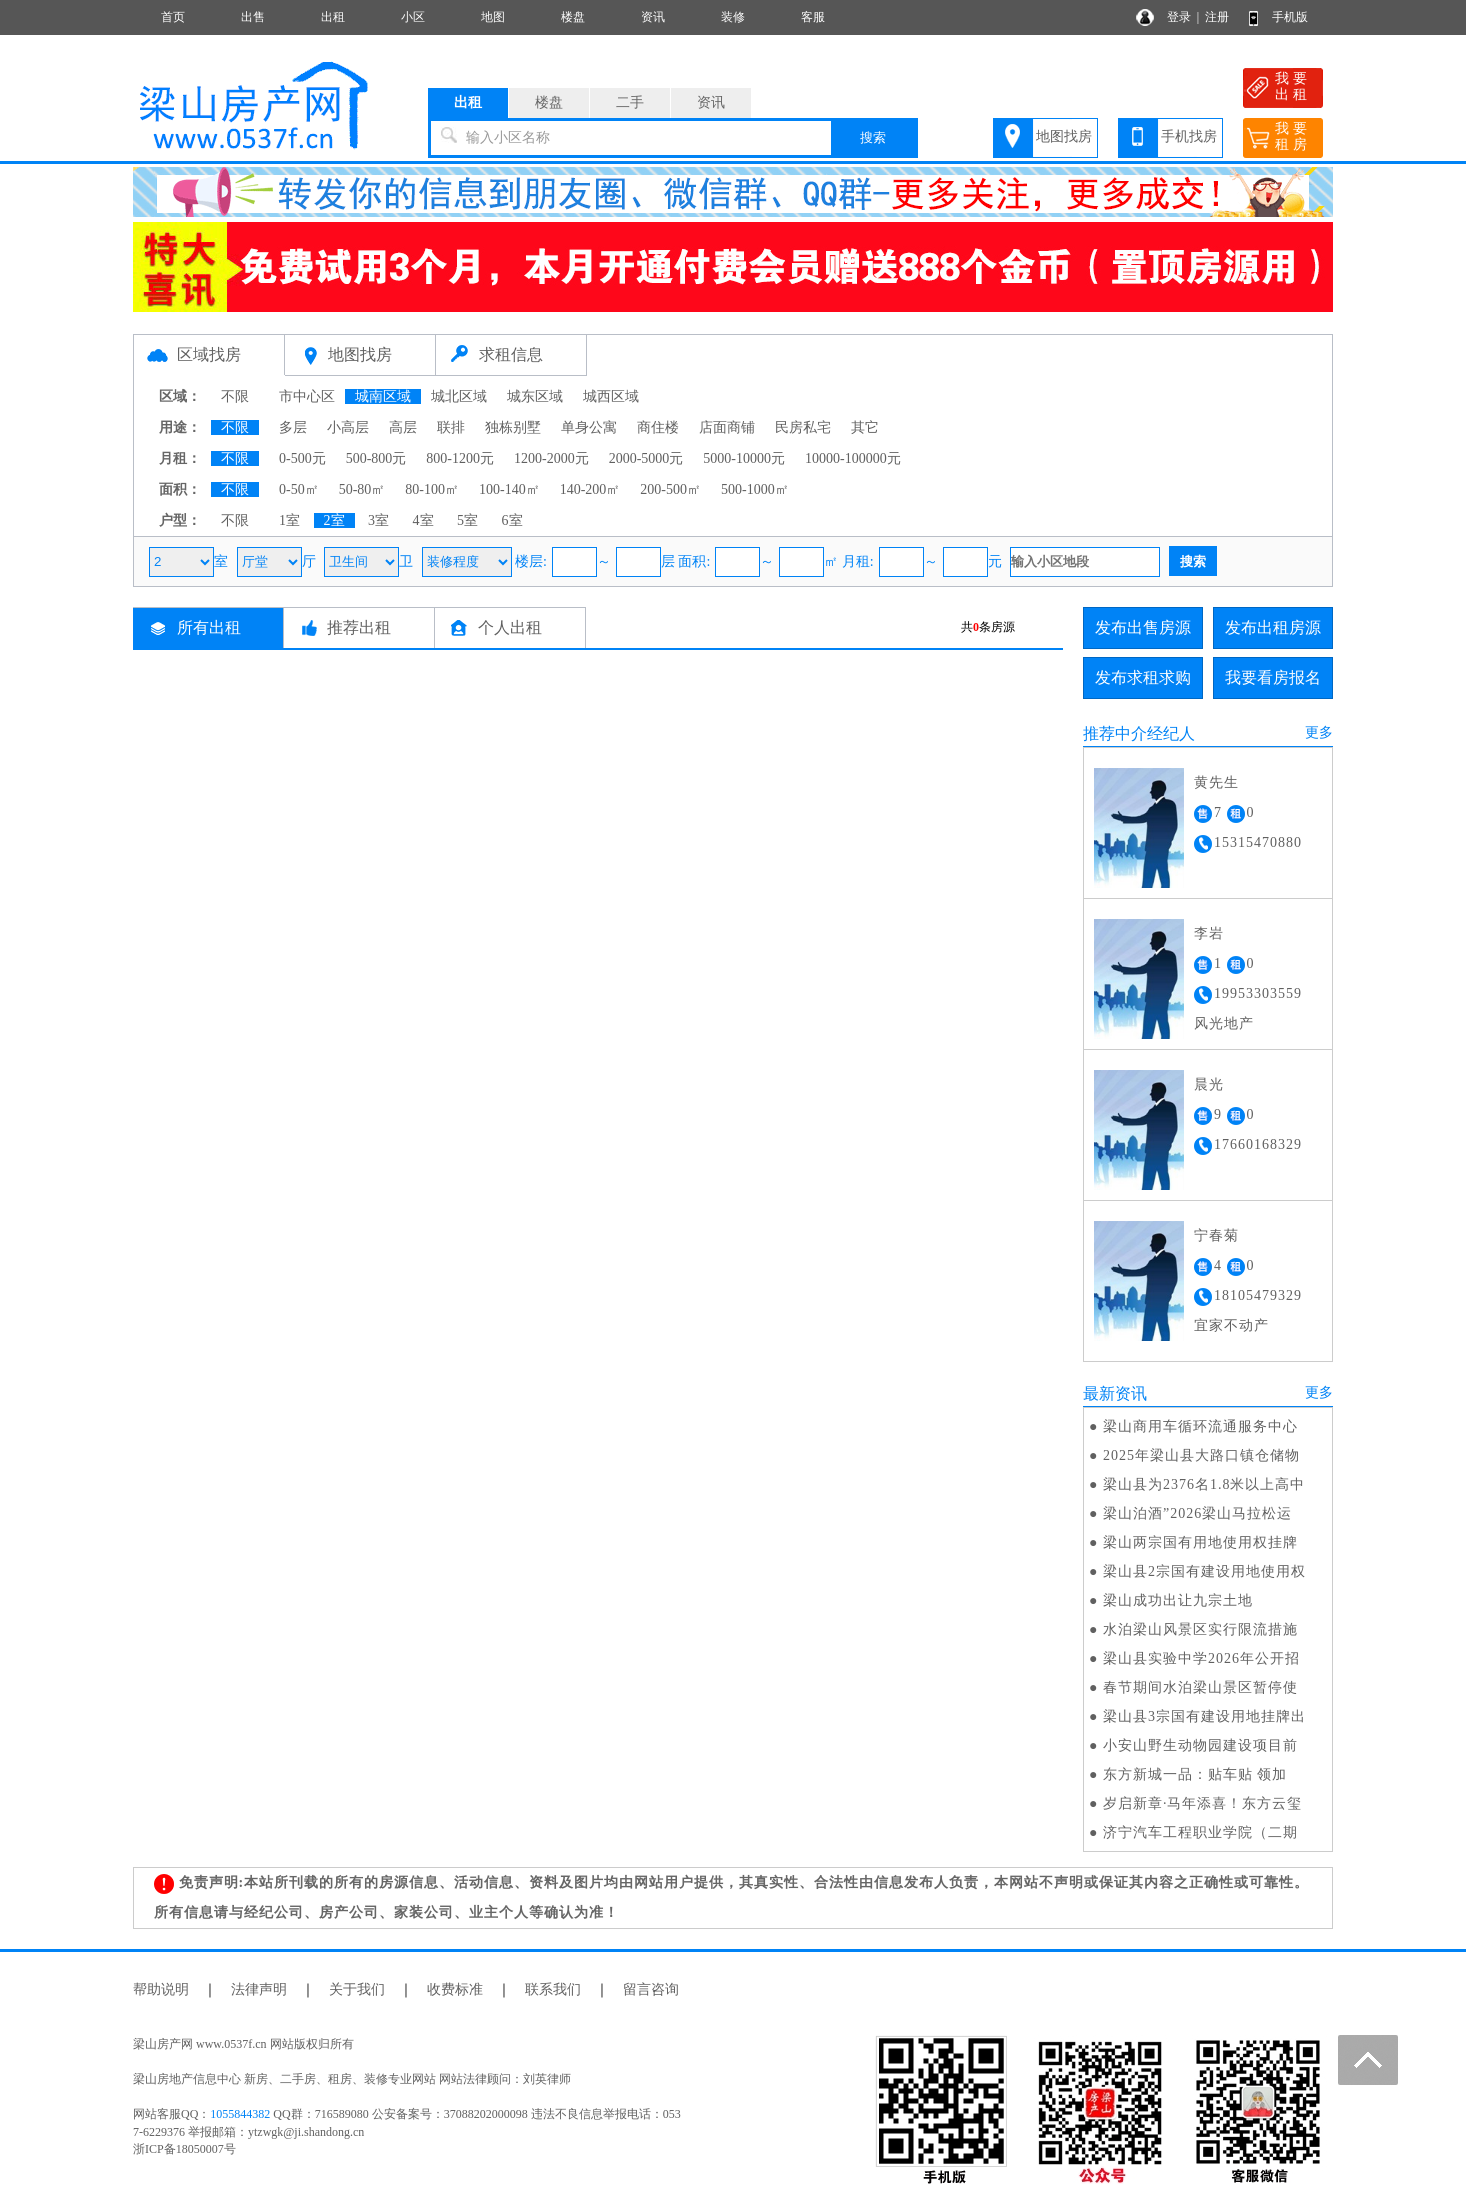  I want to click on 我要看房报名, so click(1273, 677).